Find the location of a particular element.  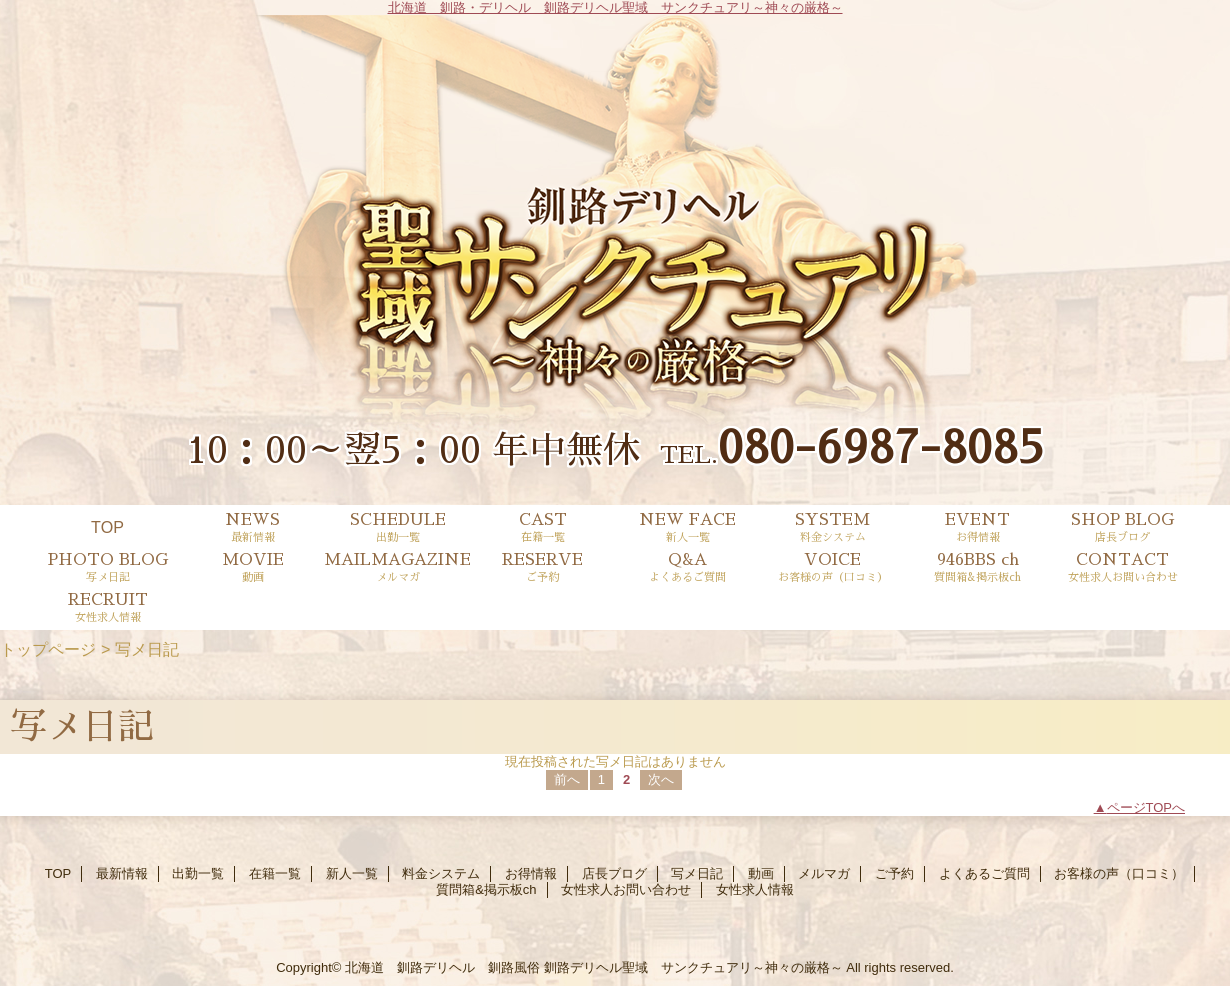

料金システム is located at coordinates (441, 873).